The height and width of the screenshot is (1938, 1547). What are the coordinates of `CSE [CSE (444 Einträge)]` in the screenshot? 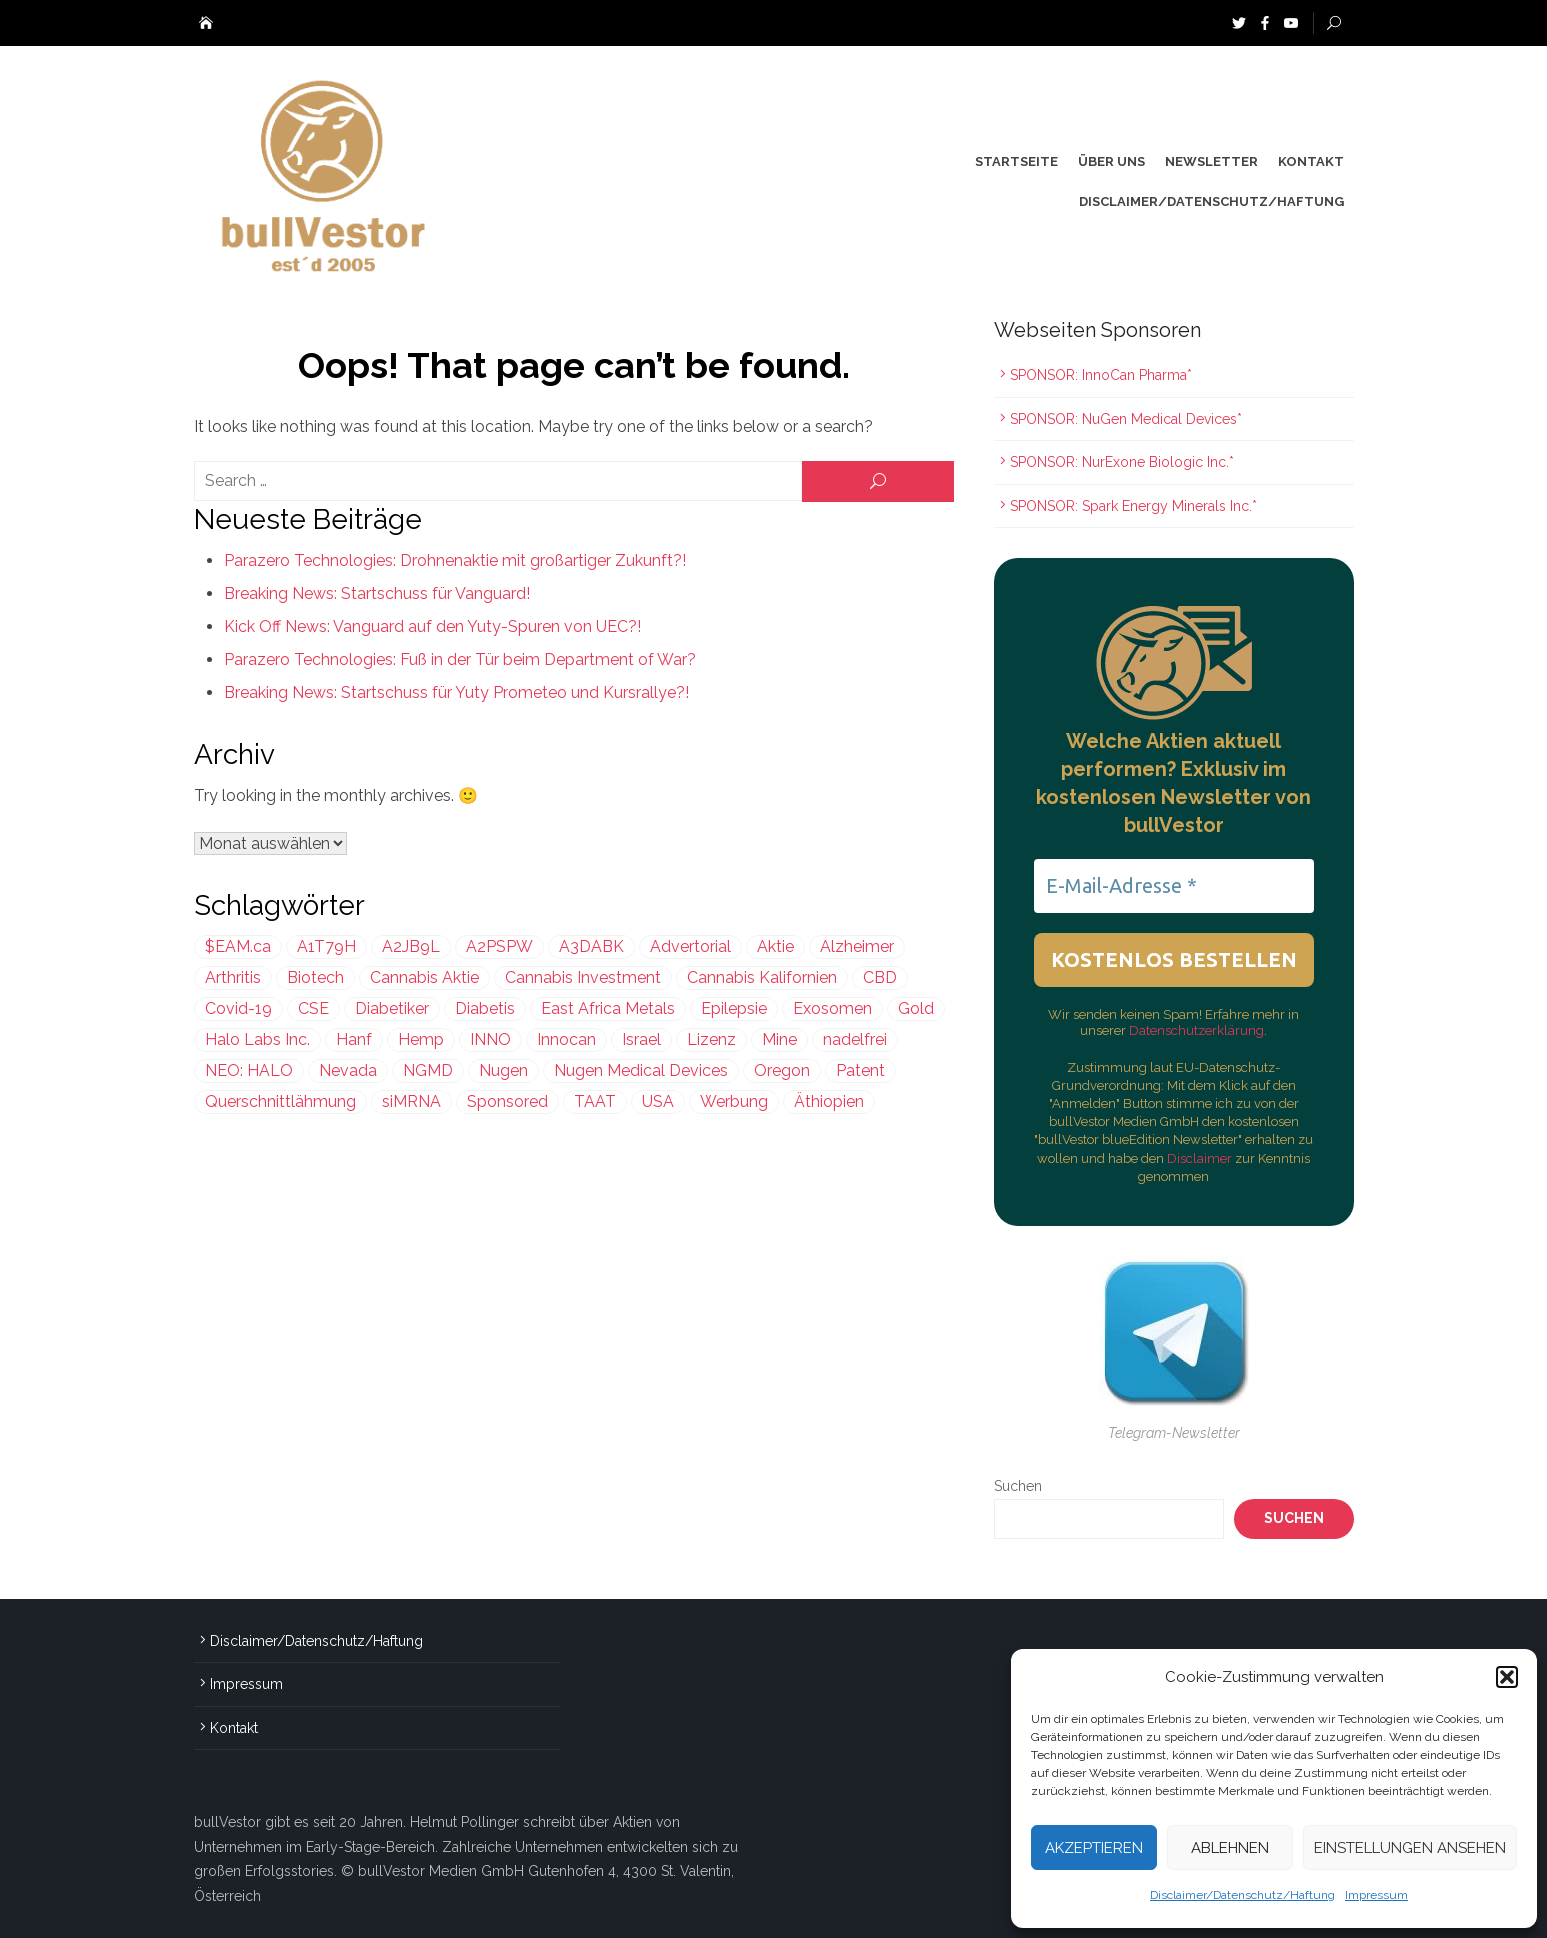 It's located at (313, 1008).